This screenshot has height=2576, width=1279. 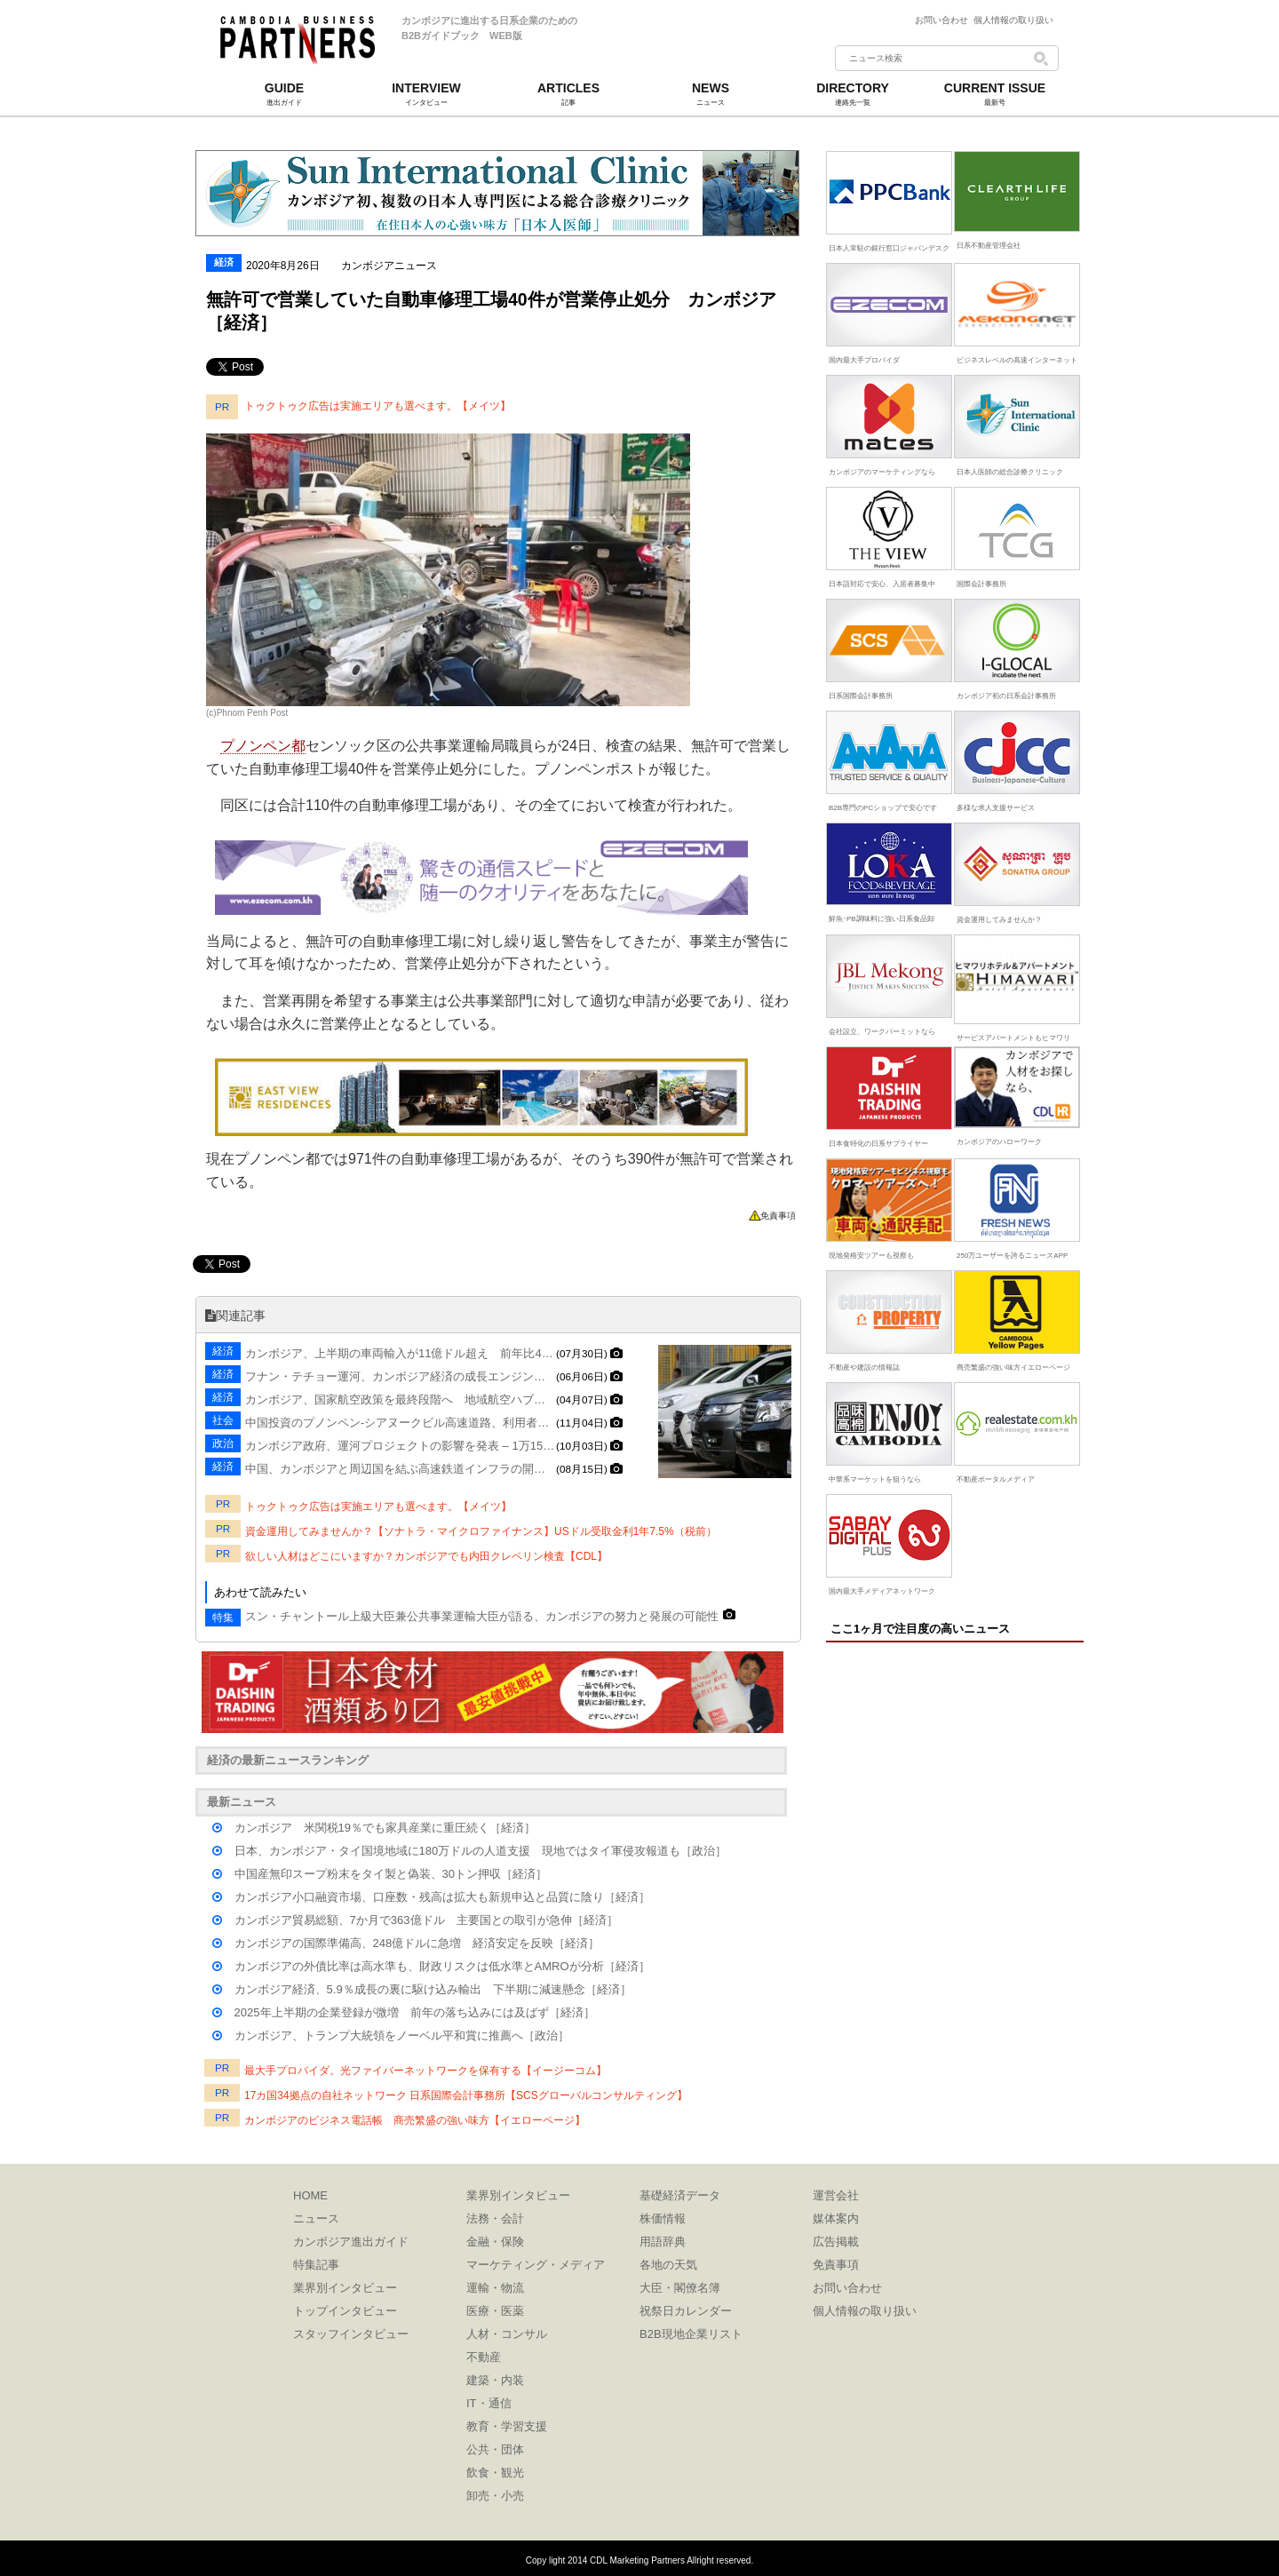 What do you see at coordinates (351, 2334) in the screenshot?
I see `スタッフインタビュー` at bounding box center [351, 2334].